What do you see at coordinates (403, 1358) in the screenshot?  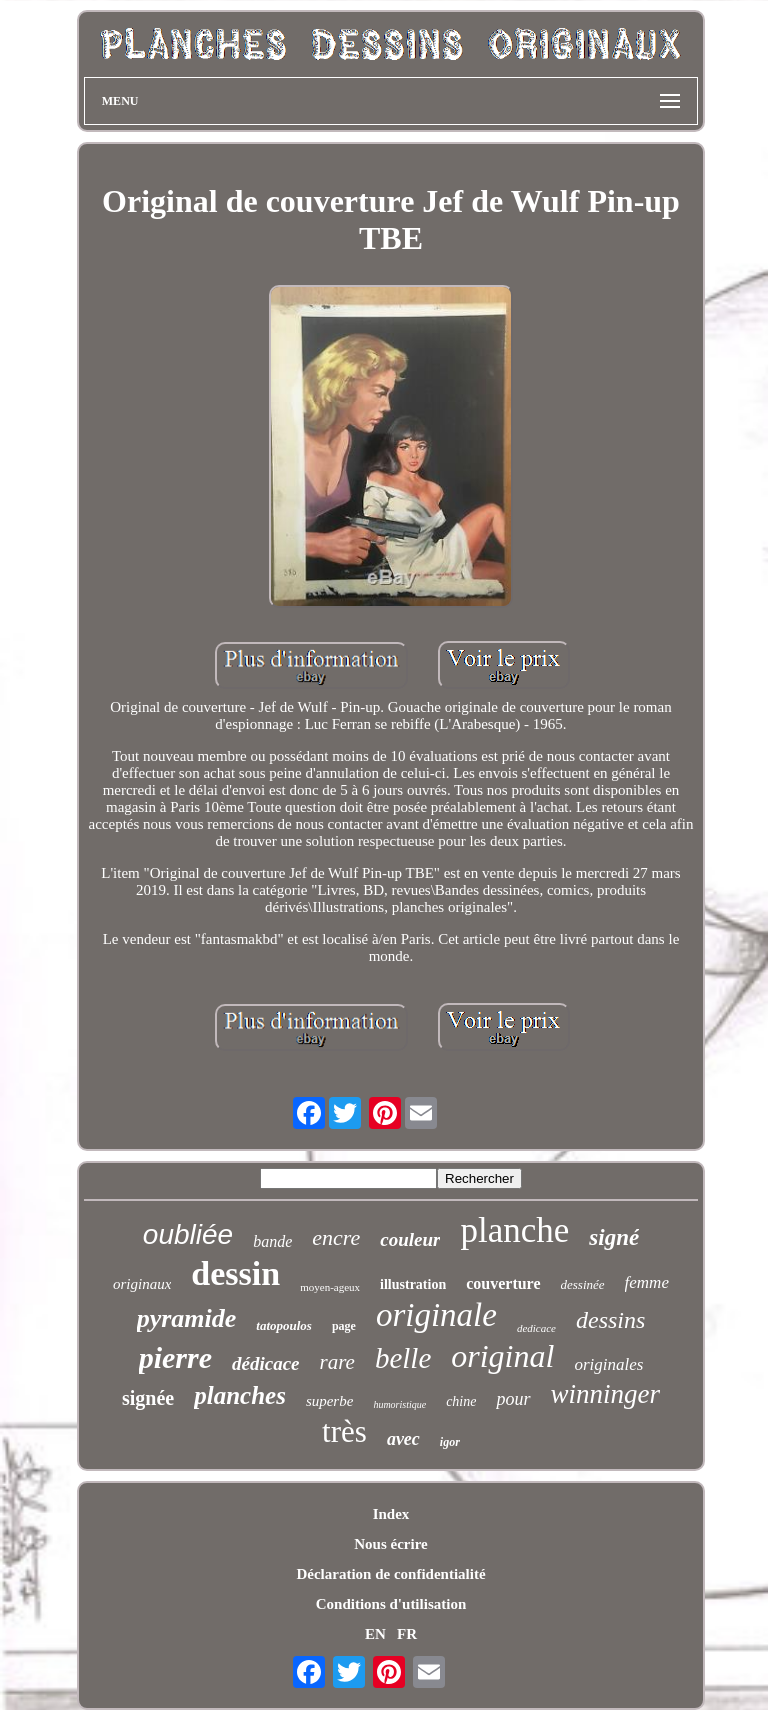 I see `belle` at bounding box center [403, 1358].